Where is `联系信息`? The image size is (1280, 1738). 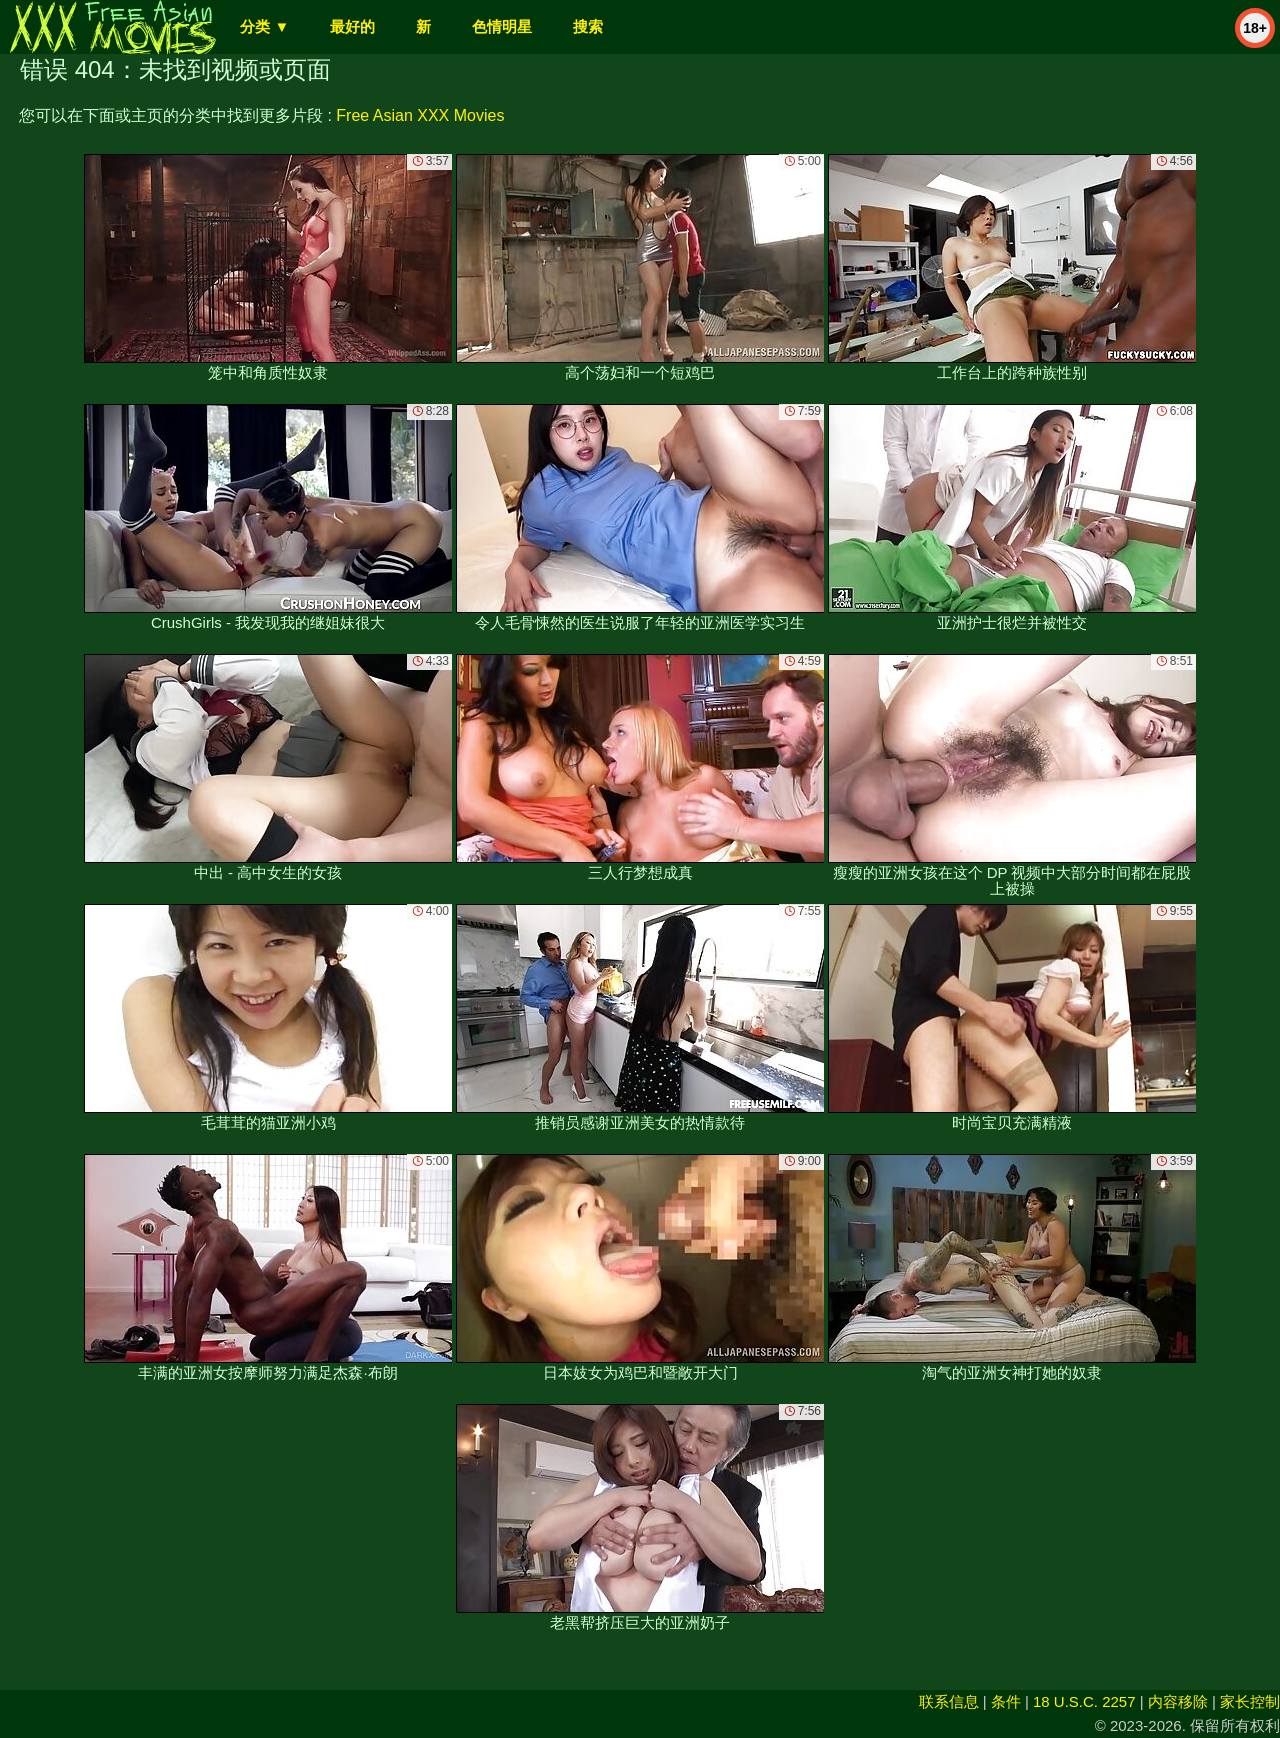 联系信息 is located at coordinates (949, 1701).